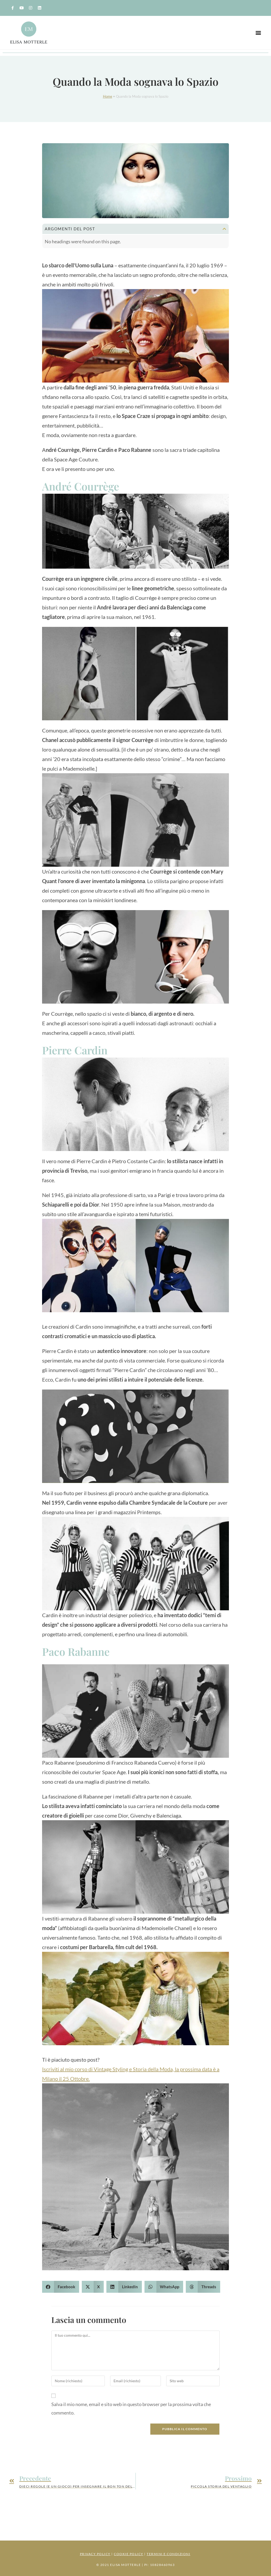 This screenshot has height=2576, width=271. What do you see at coordinates (131, 2408) in the screenshot?
I see `Salva il mio nome, email e sito web in questo browser per la prossima volta che commento.` at bounding box center [131, 2408].